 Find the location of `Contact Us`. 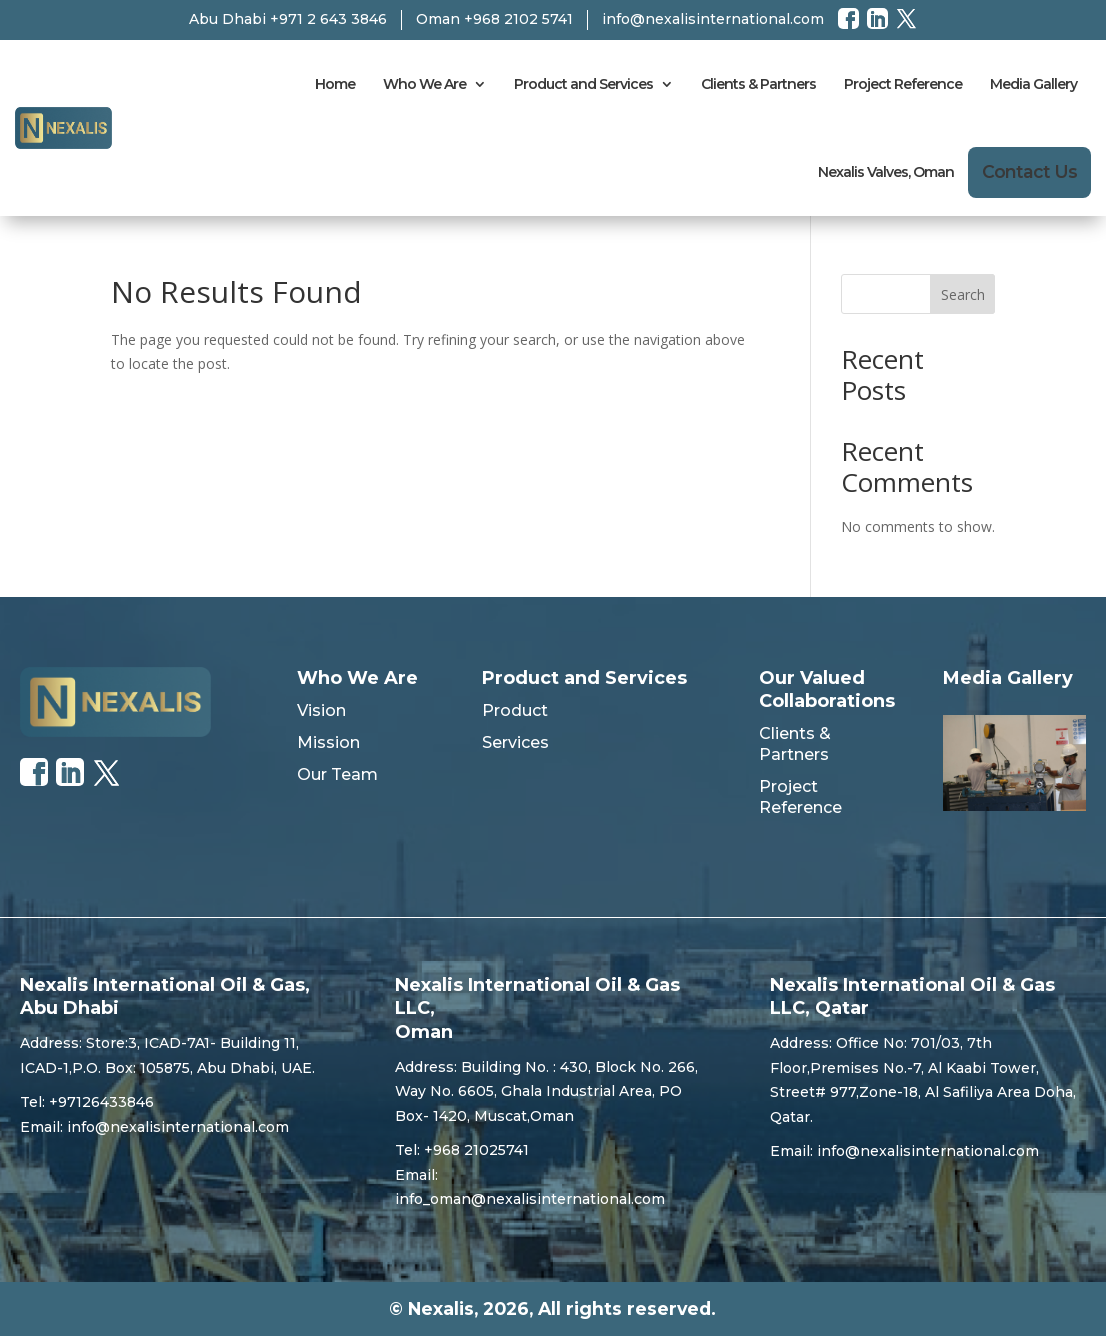

Contact Us is located at coordinates (1029, 171).